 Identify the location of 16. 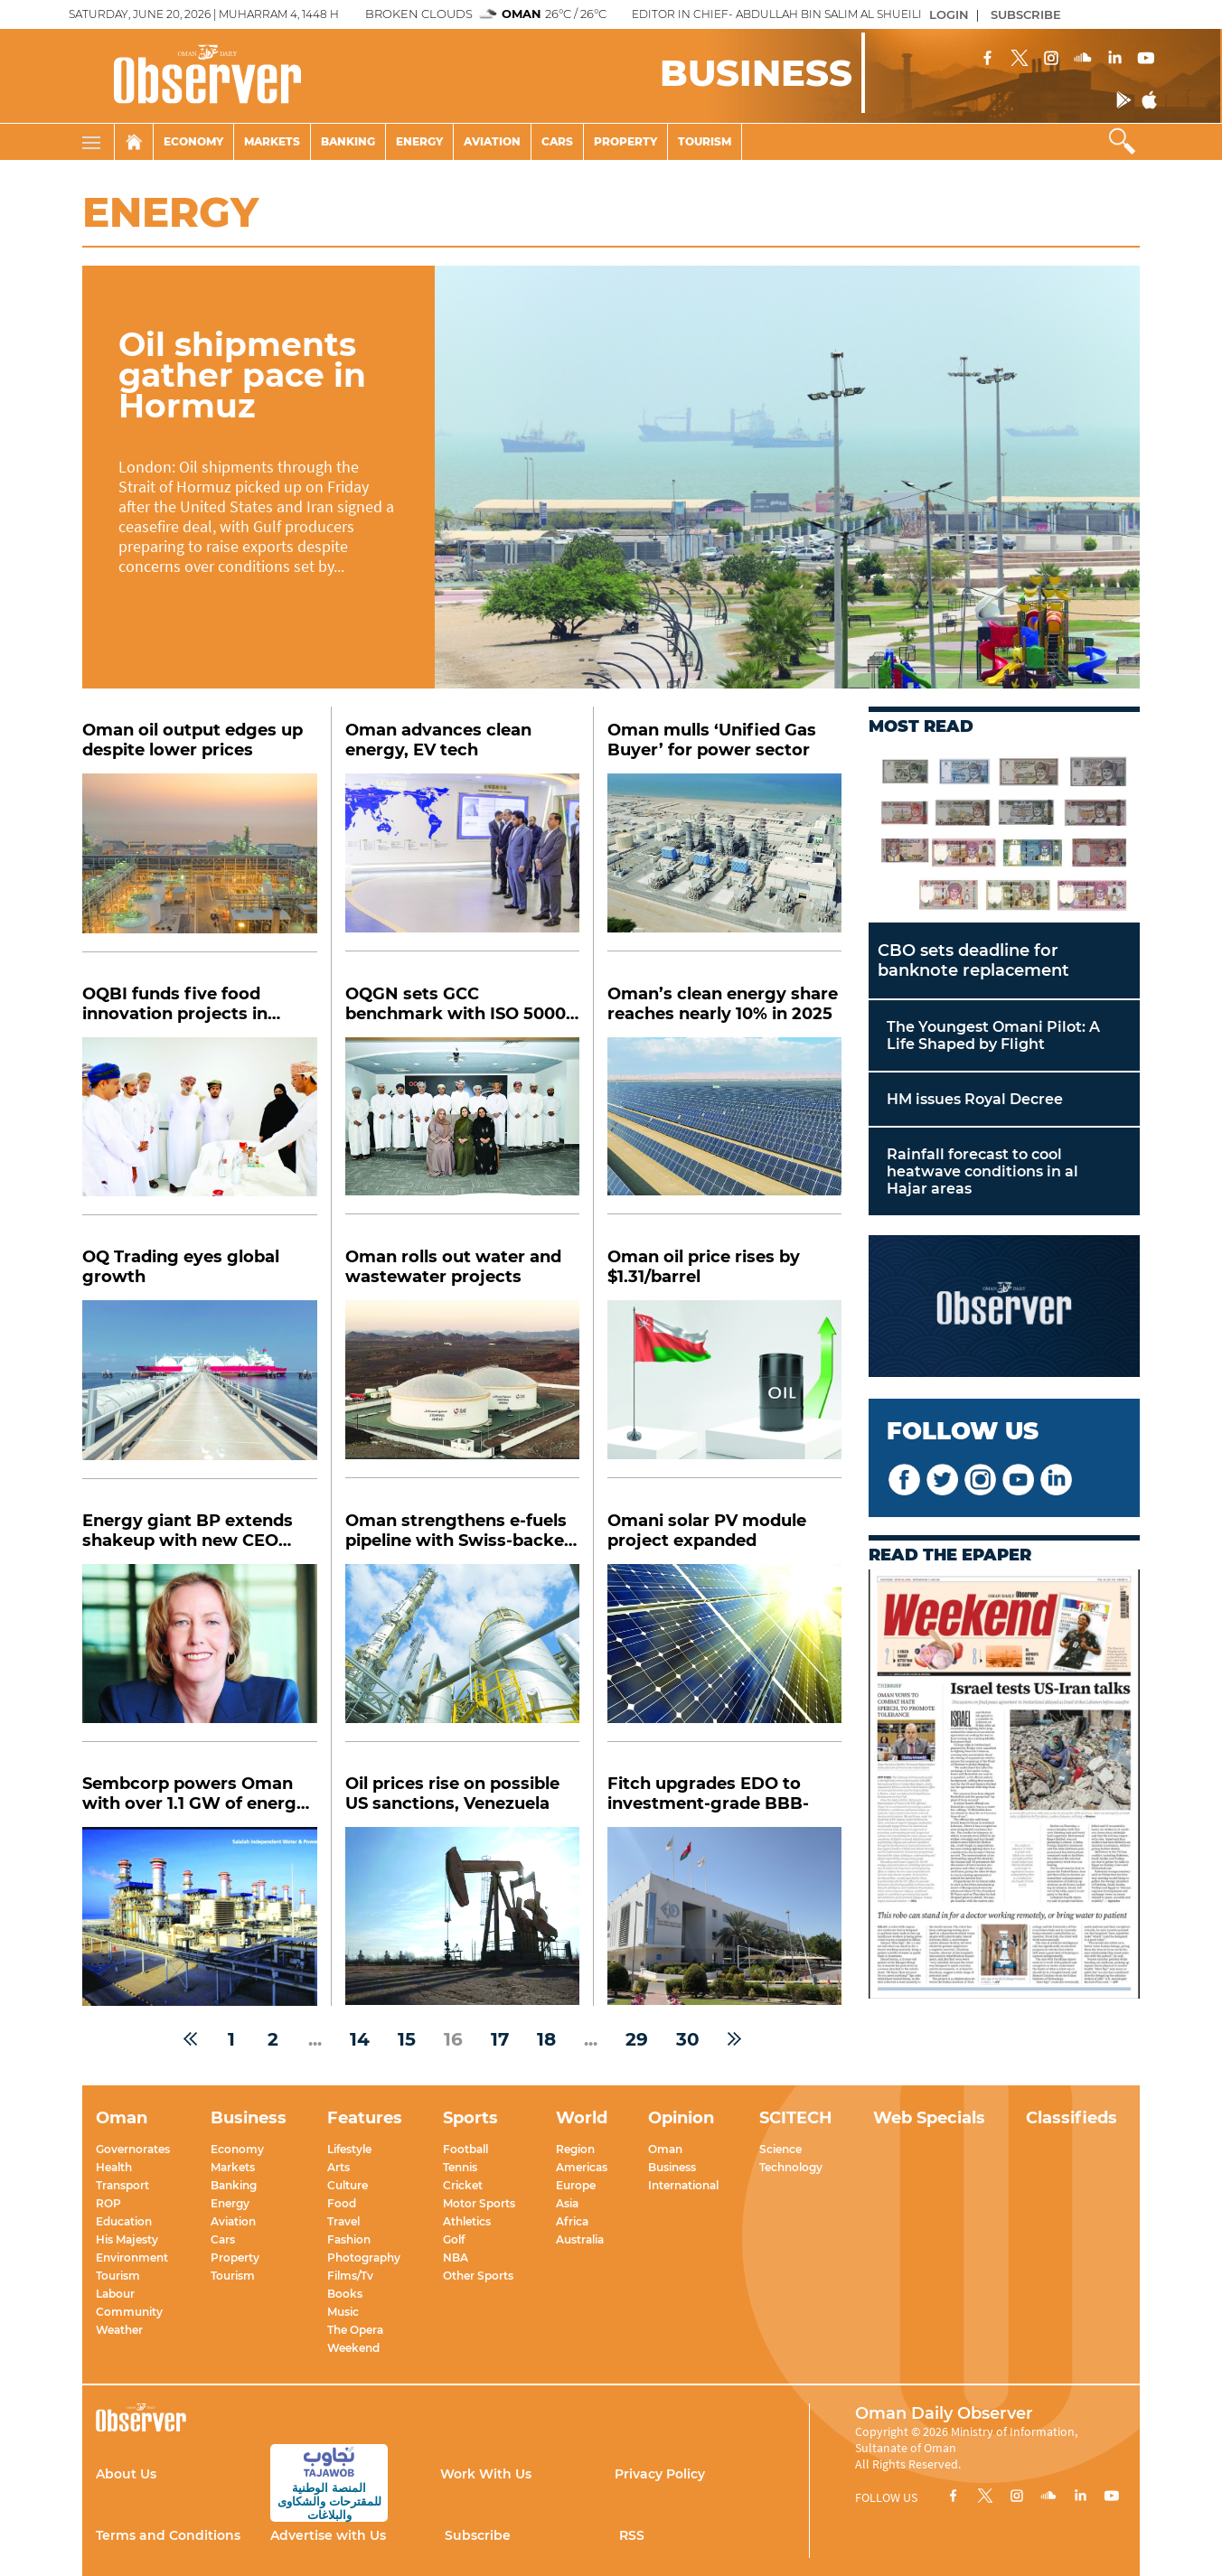
(453, 2039).